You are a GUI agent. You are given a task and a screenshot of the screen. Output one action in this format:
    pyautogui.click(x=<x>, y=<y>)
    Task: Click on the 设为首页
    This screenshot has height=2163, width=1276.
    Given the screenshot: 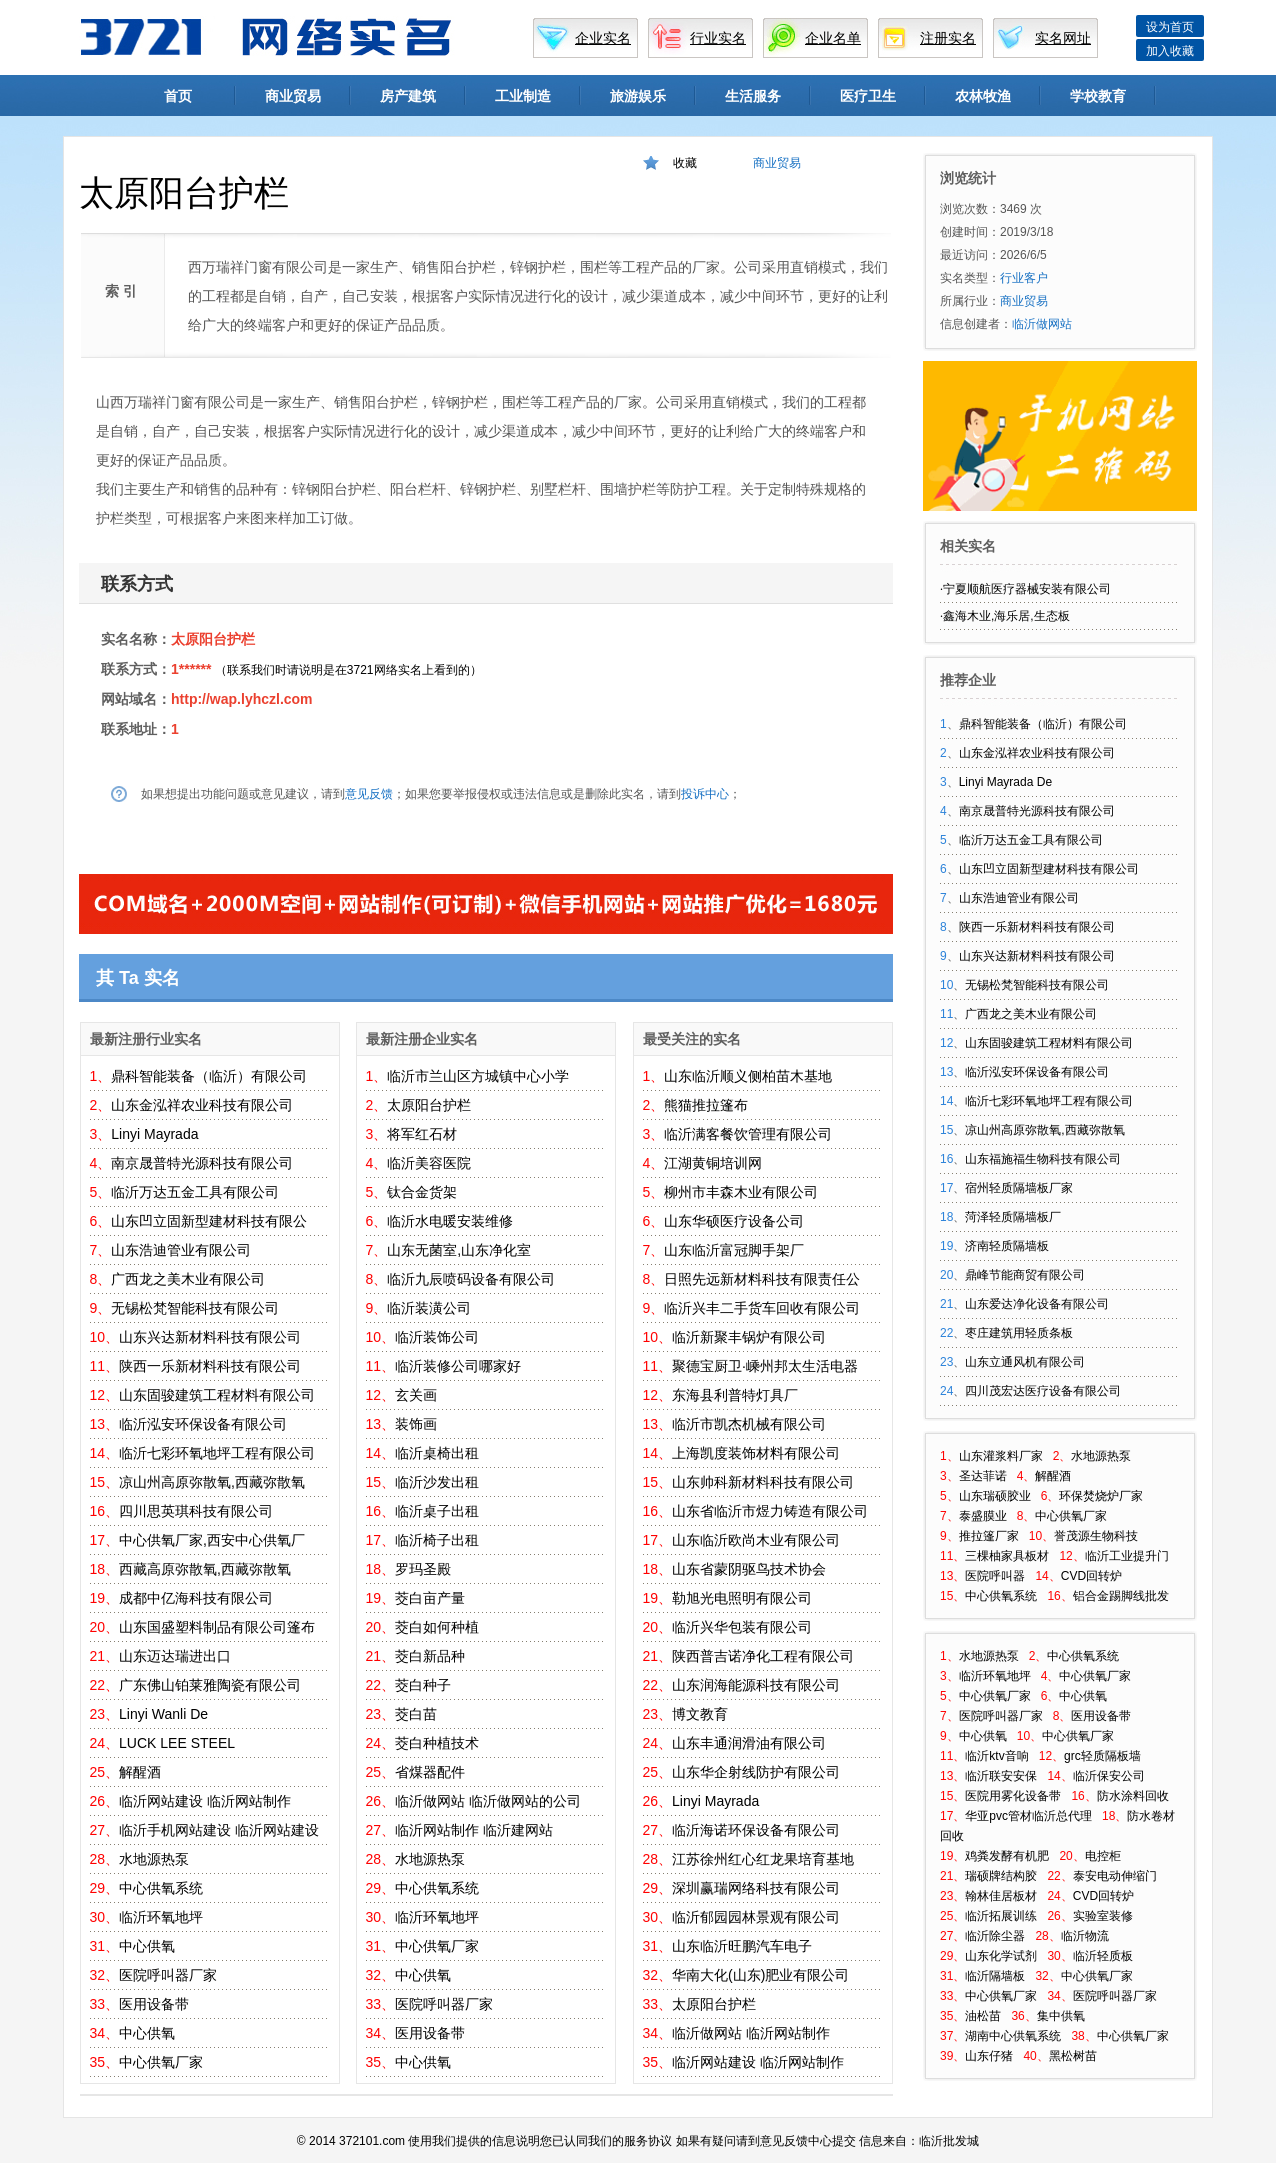 What is the action you would take?
    pyautogui.click(x=1170, y=27)
    